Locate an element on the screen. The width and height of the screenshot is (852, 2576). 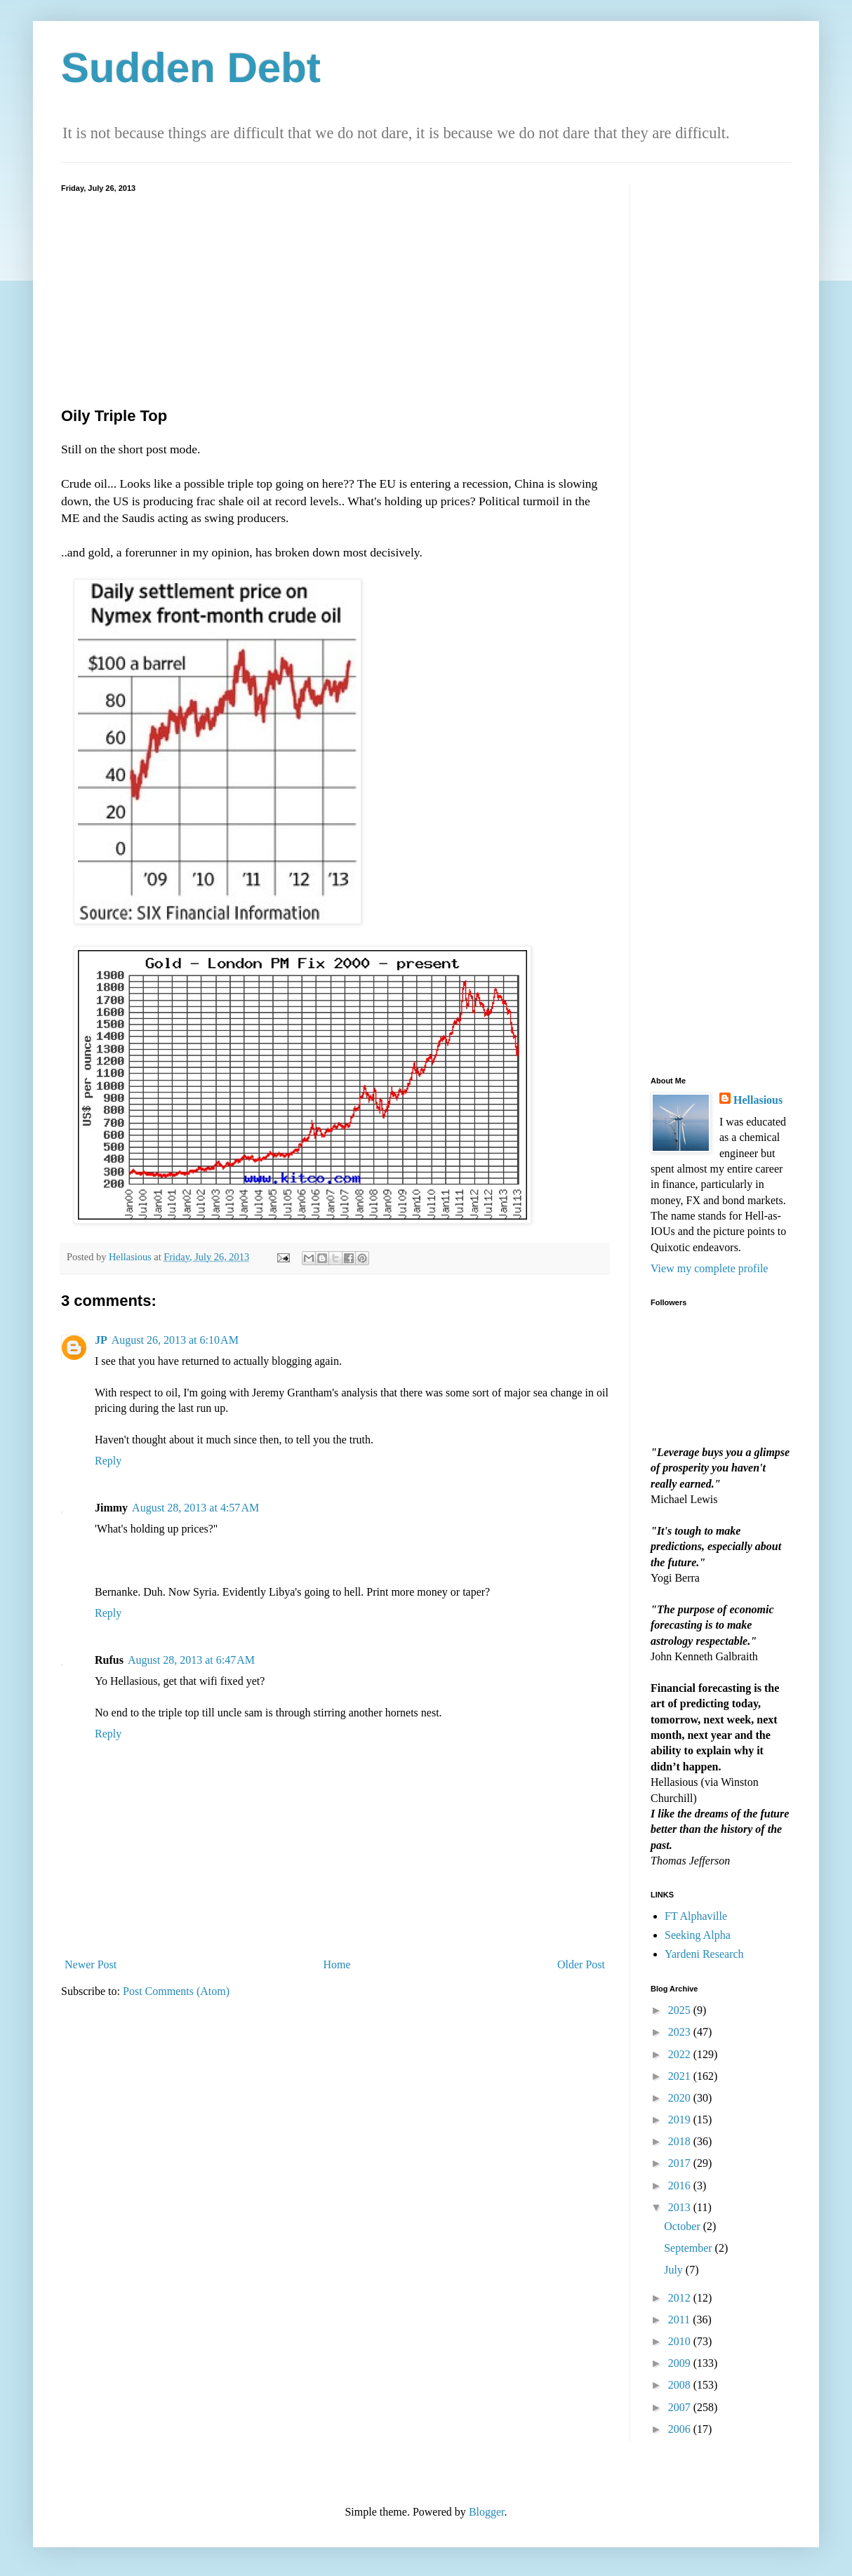
August 28, 2013 at 4:57 AM is located at coordinates (195, 1508).